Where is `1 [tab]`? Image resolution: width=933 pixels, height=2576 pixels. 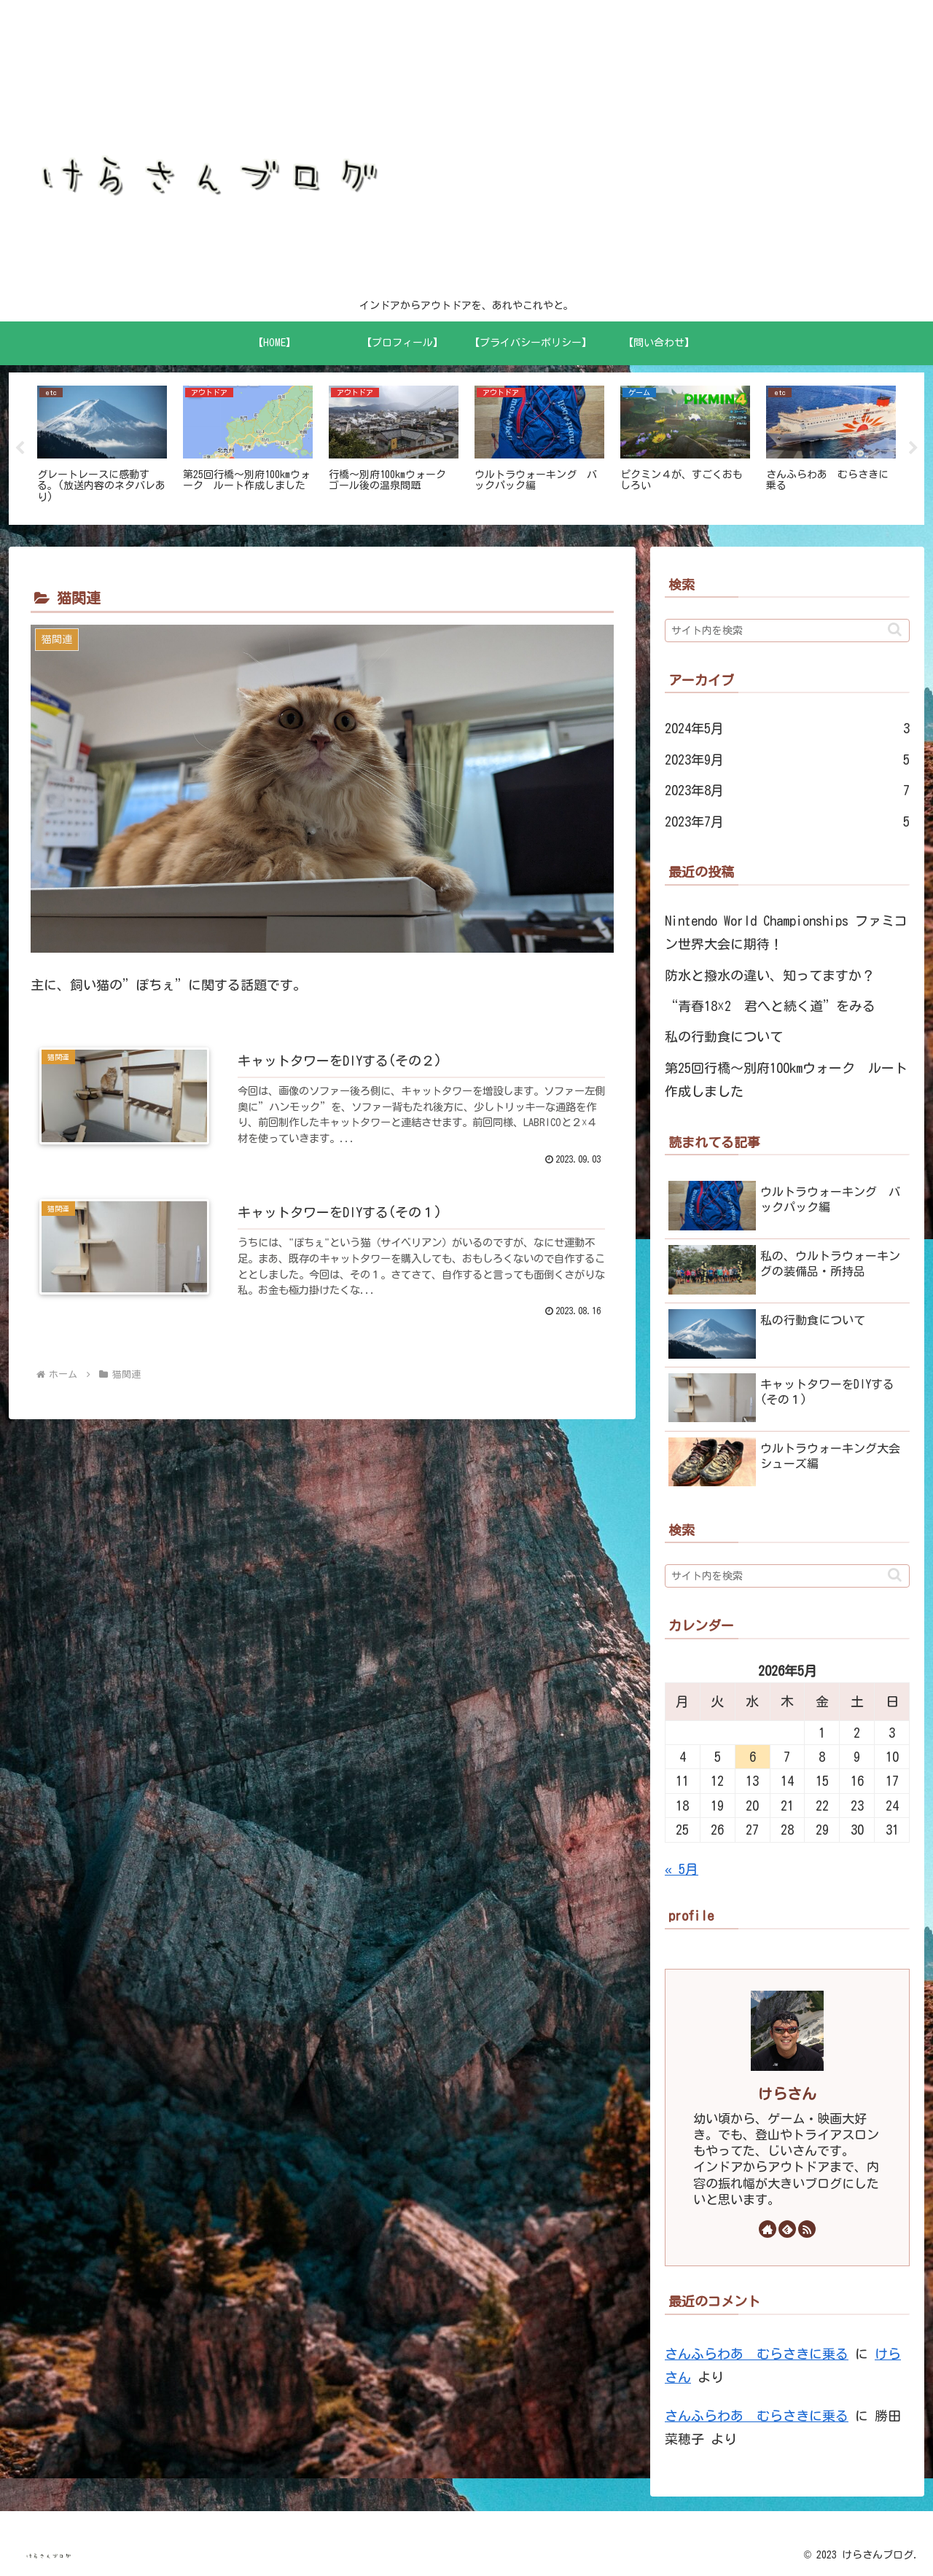 1 [tab] is located at coordinates (444, 534).